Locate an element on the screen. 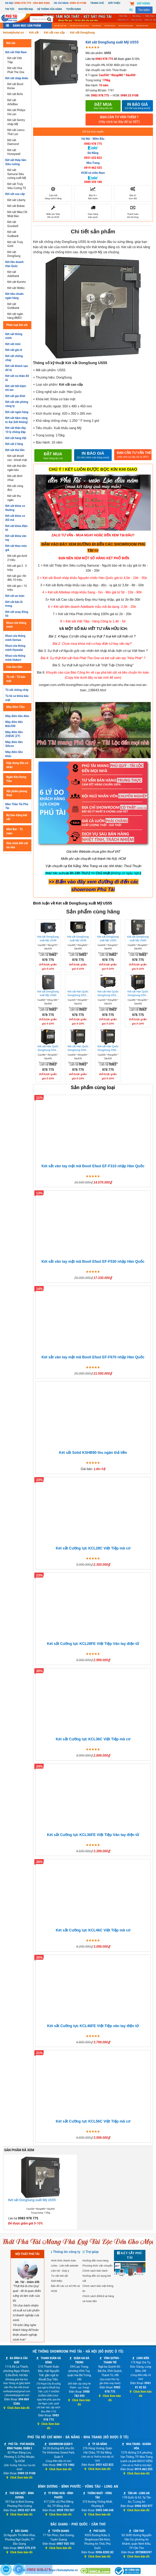 The image size is (156, 2576). Máy đếm tiền Akio is located at coordinates (17, 716).